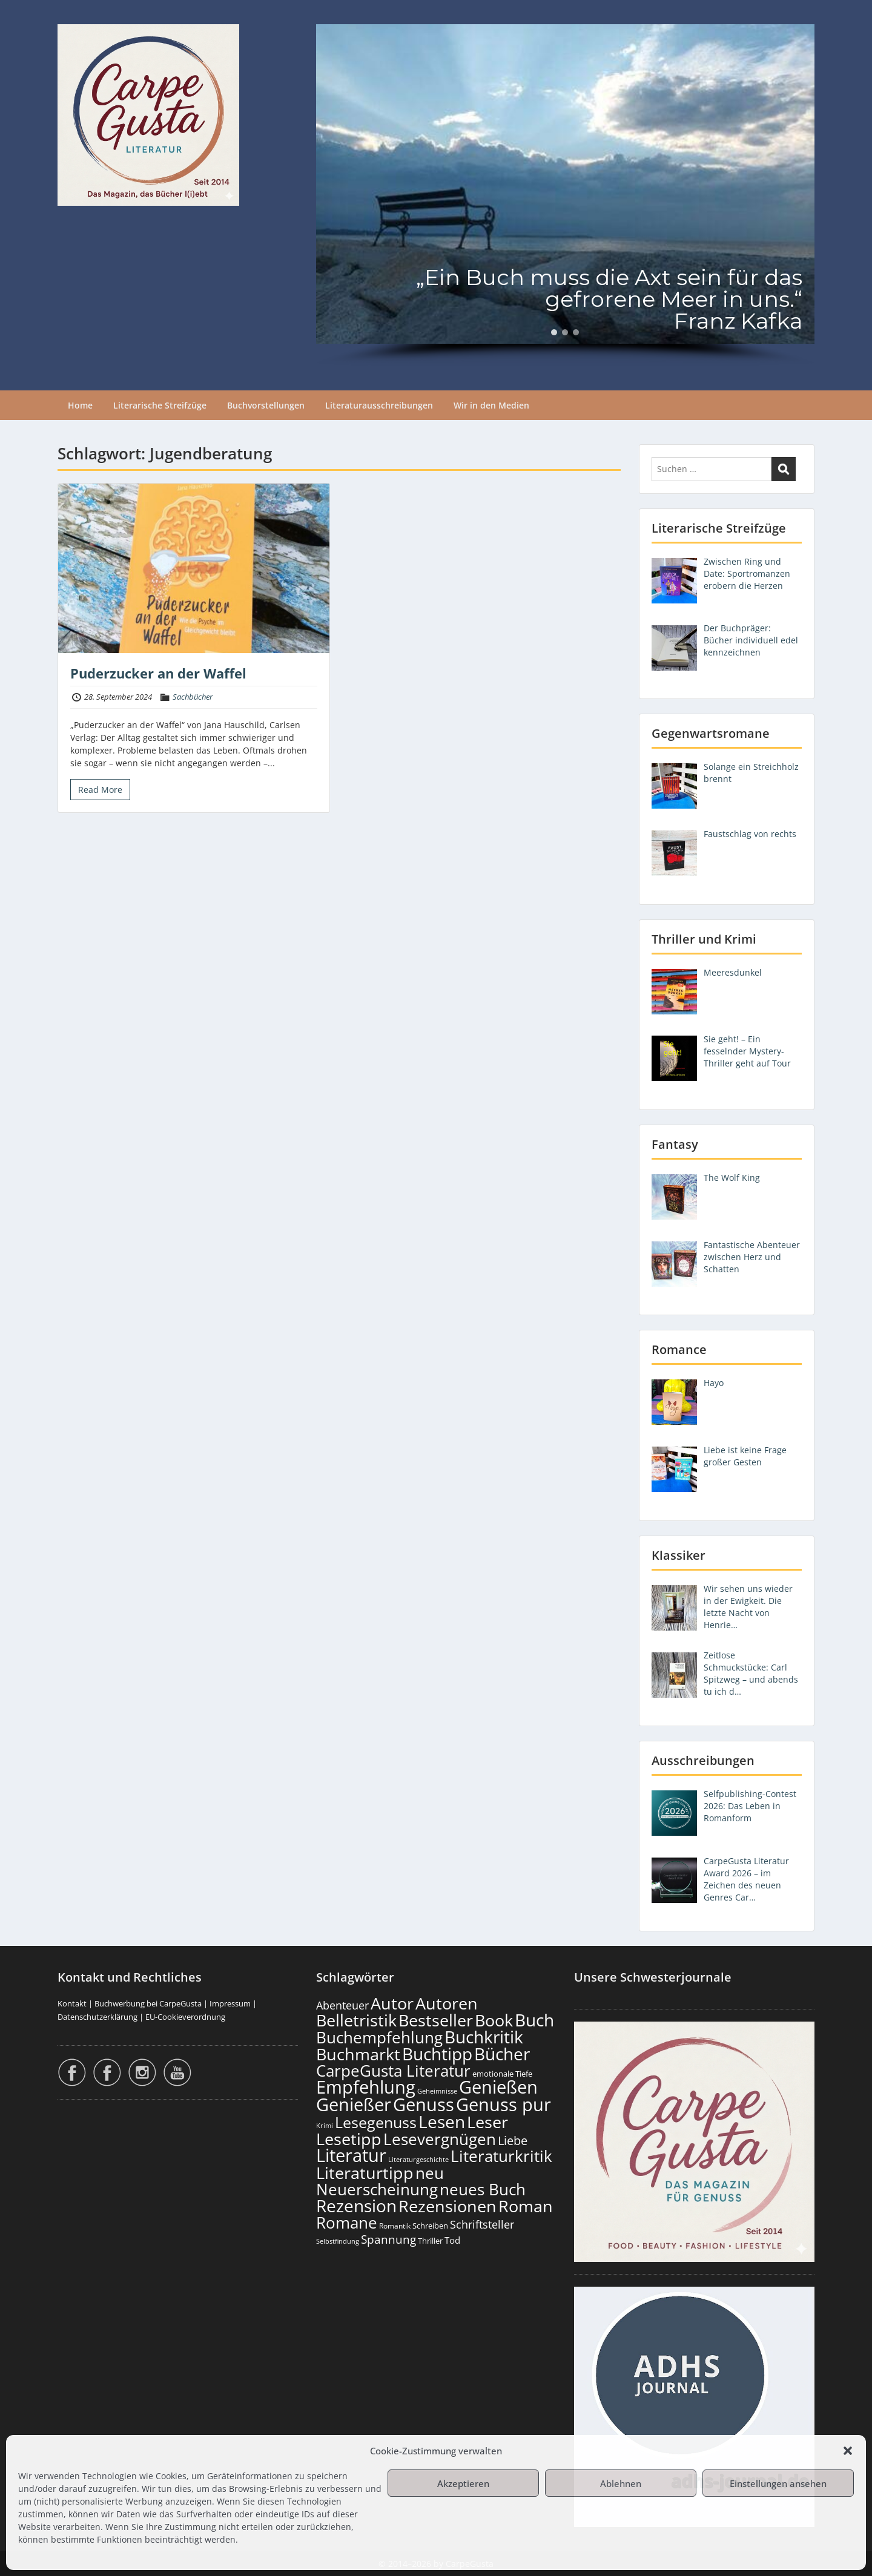  Describe the element at coordinates (379, 2037) in the screenshot. I see `Buchempfehlung [Buchempfehlung (650 Einträge)]` at that location.